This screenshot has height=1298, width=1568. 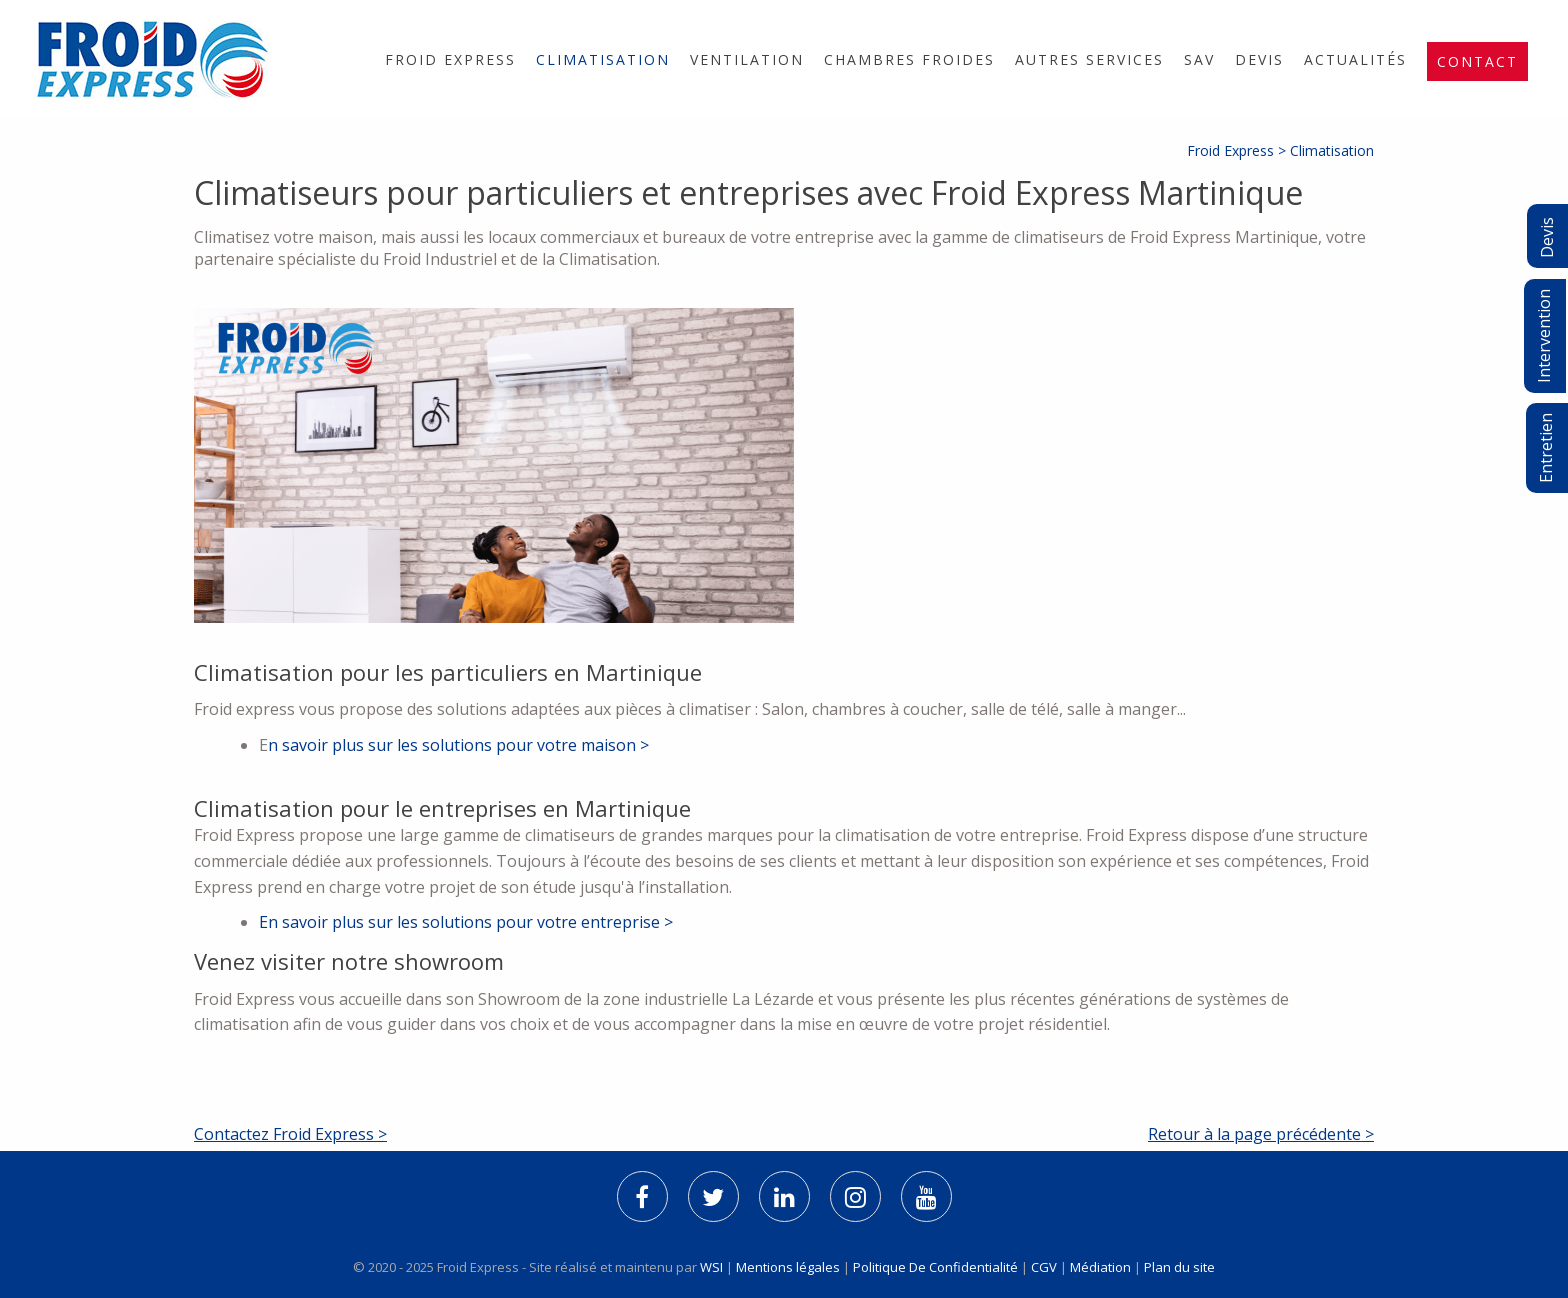 I want to click on Entretien, so click(x=1546, y=448).